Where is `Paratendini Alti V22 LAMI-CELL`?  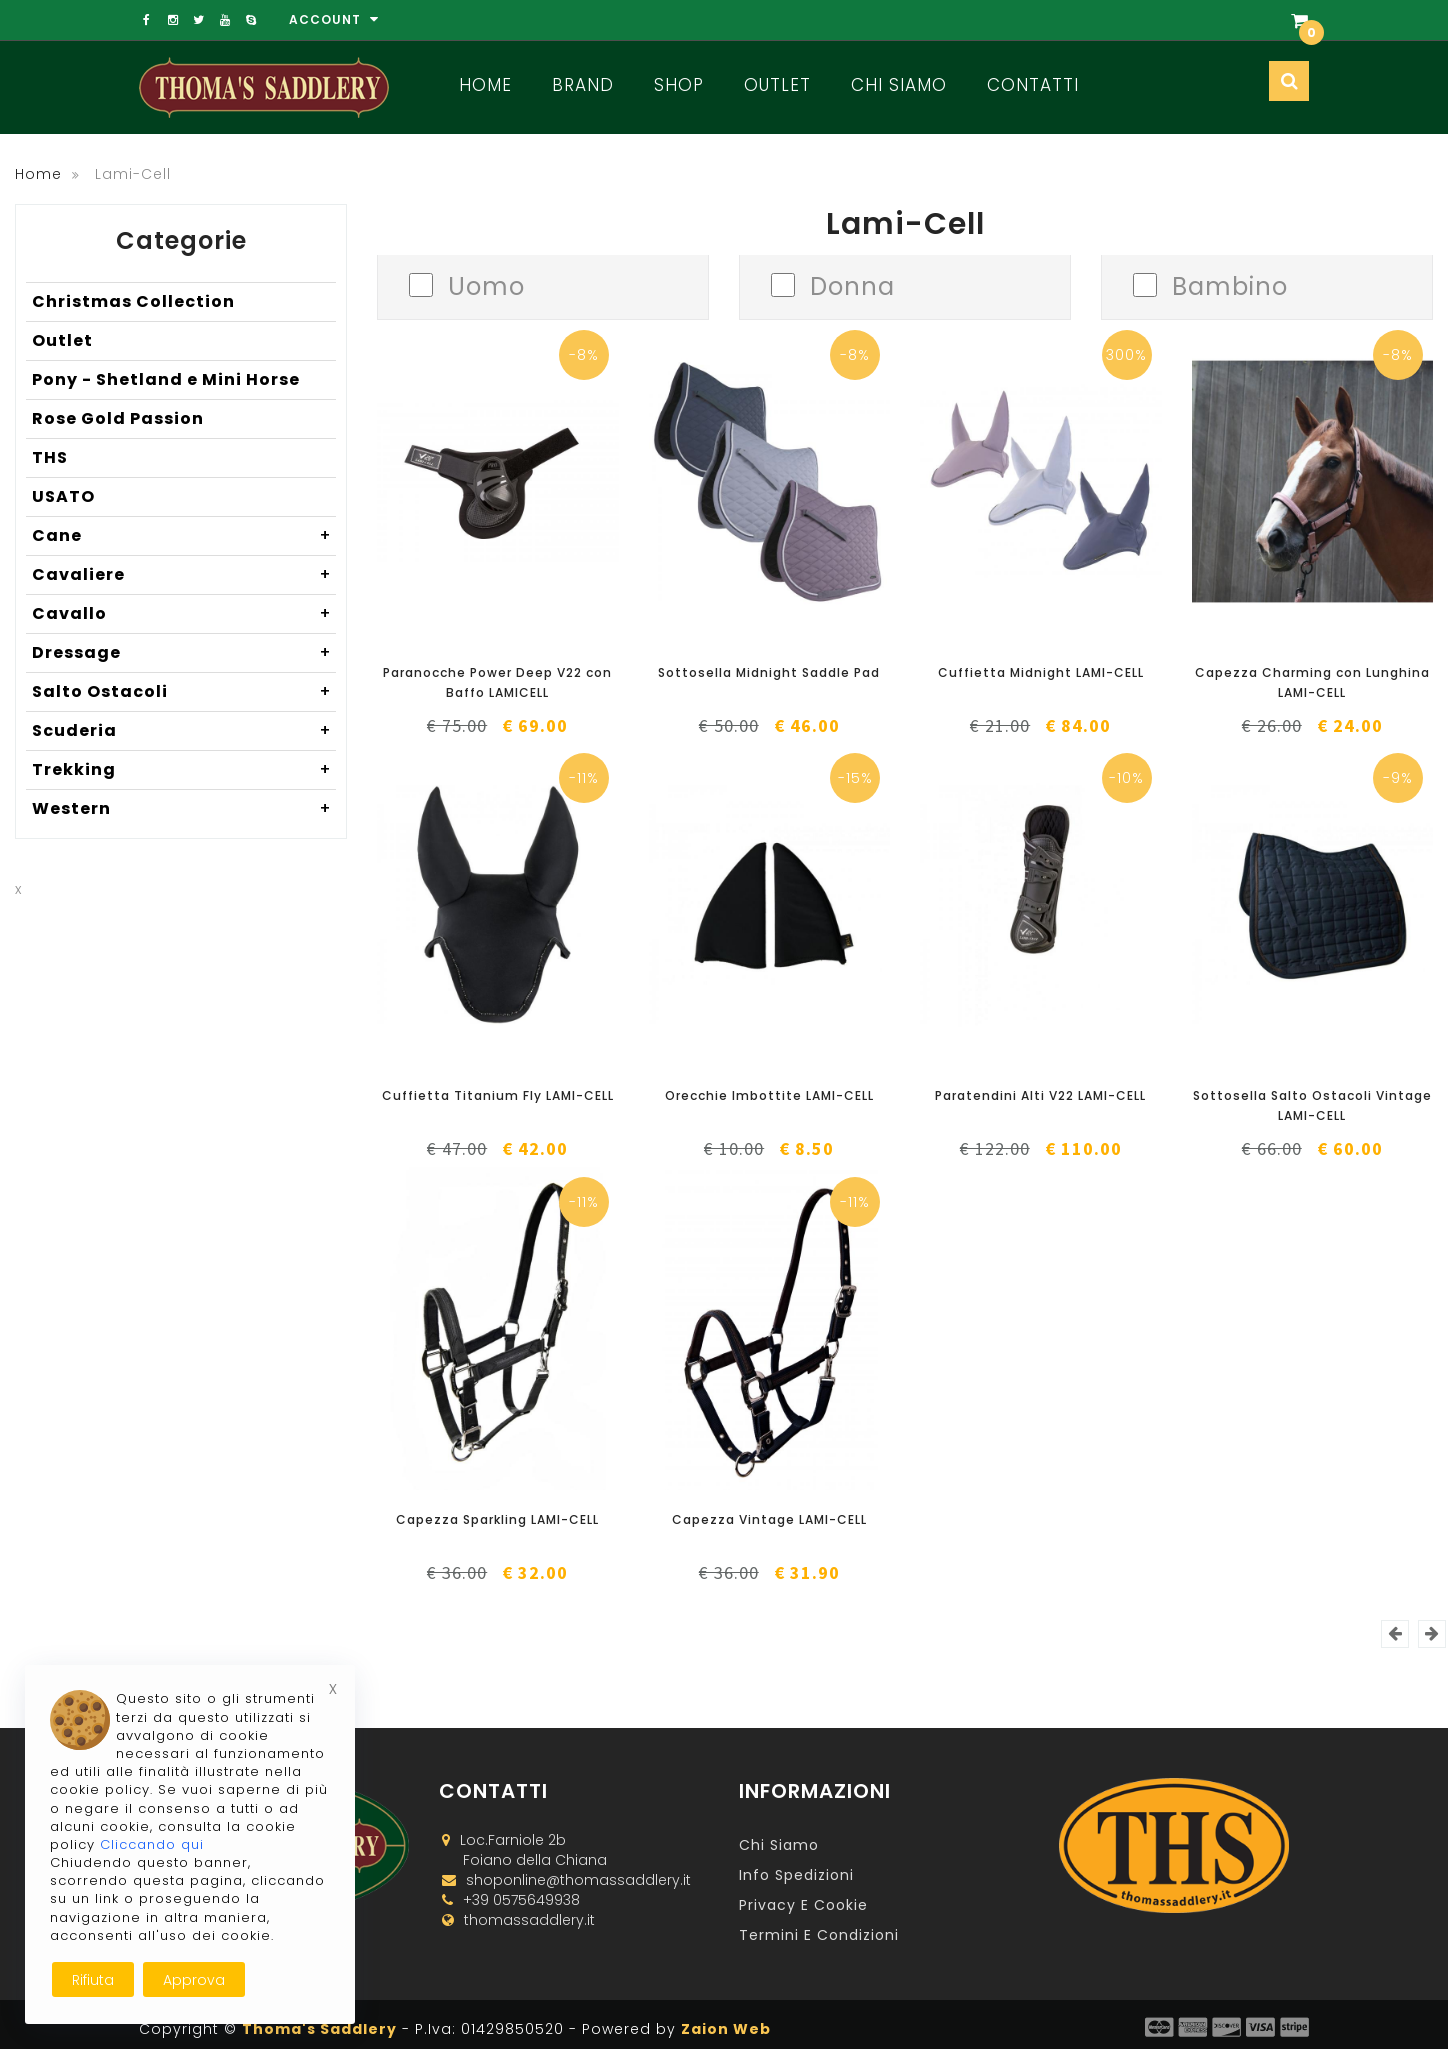 Paratendini Alti V22 LAMI-CELL is located at coordinates (1040, 1095).